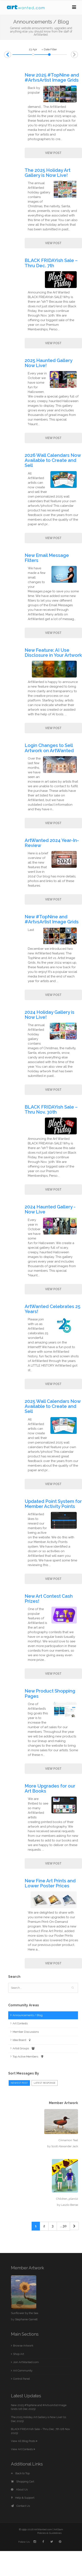  Describe the element at coordinates (63, 2226) in the screenshot. I see `...30 [Previous]` at that location.